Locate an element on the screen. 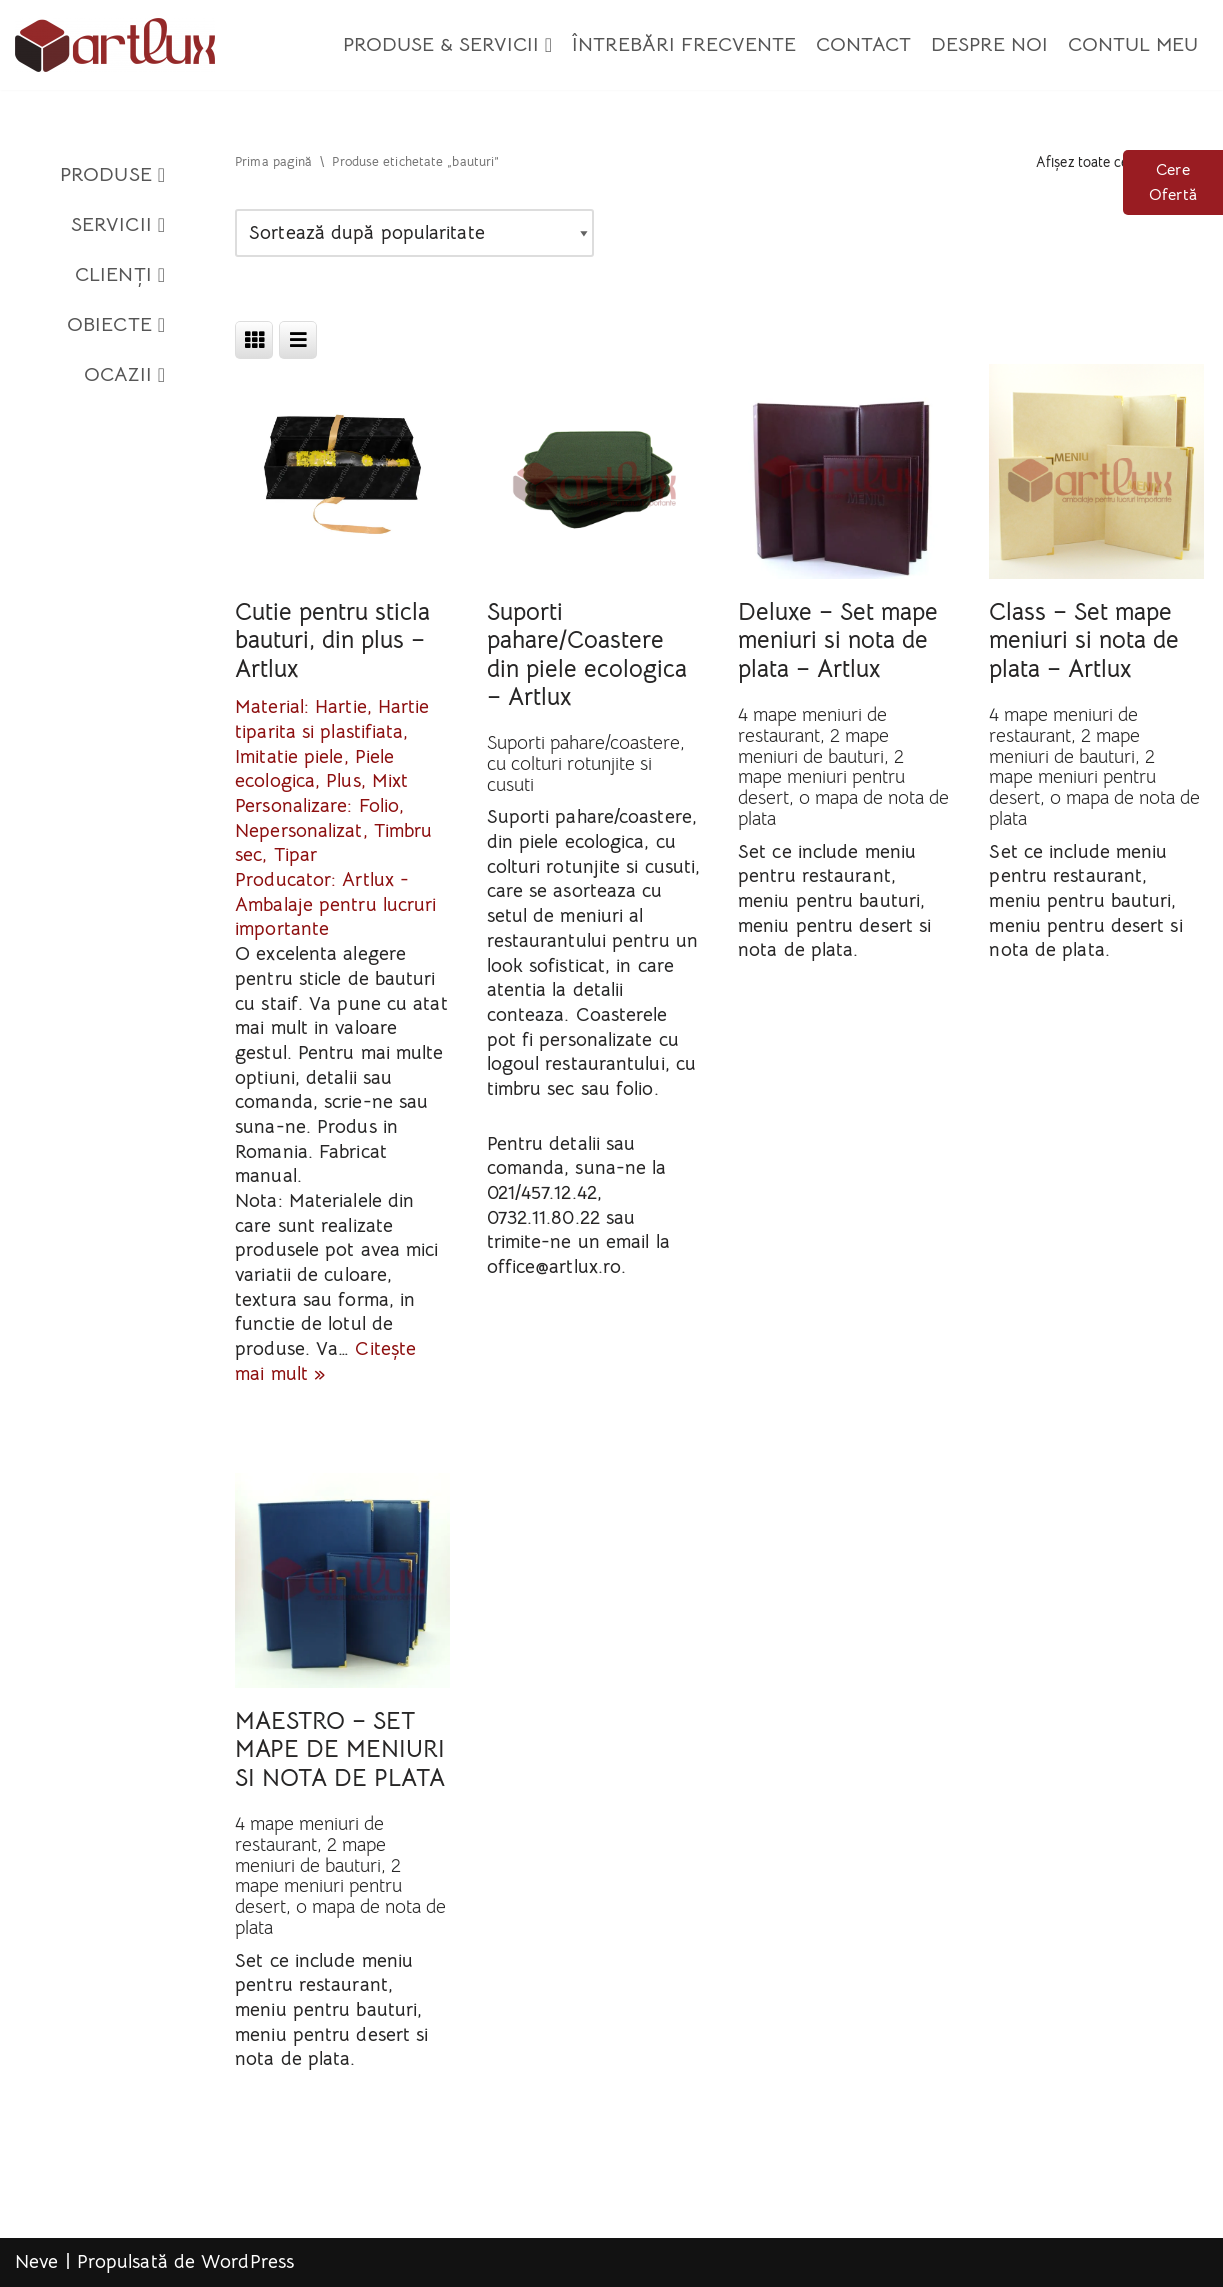 The image size is (1223, 2287). Contul meu is located at coordinates (1133, 44).